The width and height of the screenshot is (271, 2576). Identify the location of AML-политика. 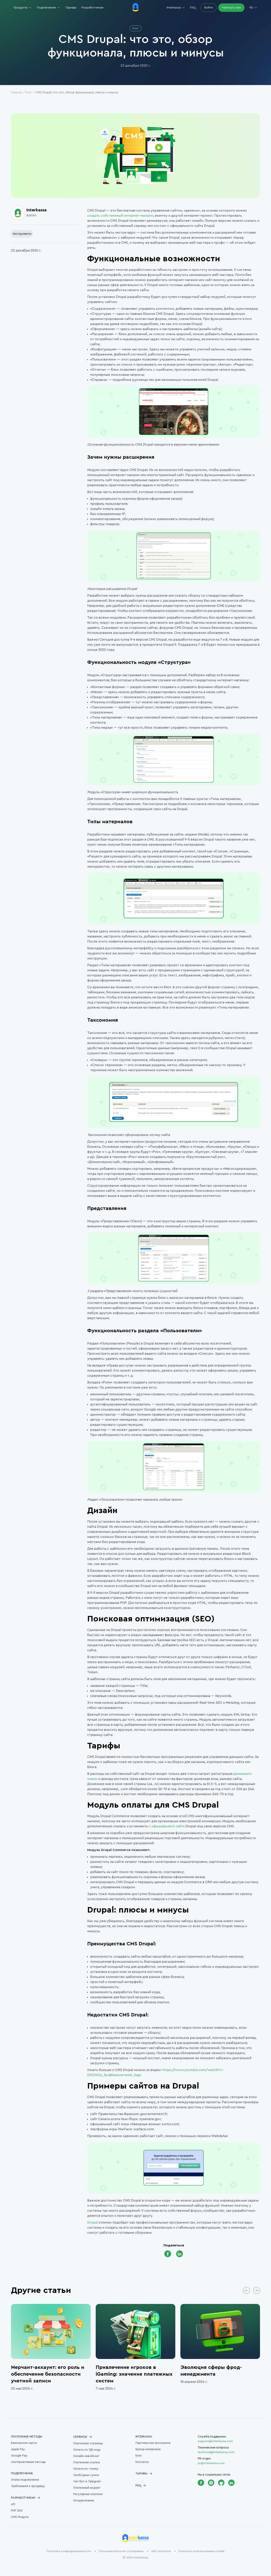
(161, 2551).